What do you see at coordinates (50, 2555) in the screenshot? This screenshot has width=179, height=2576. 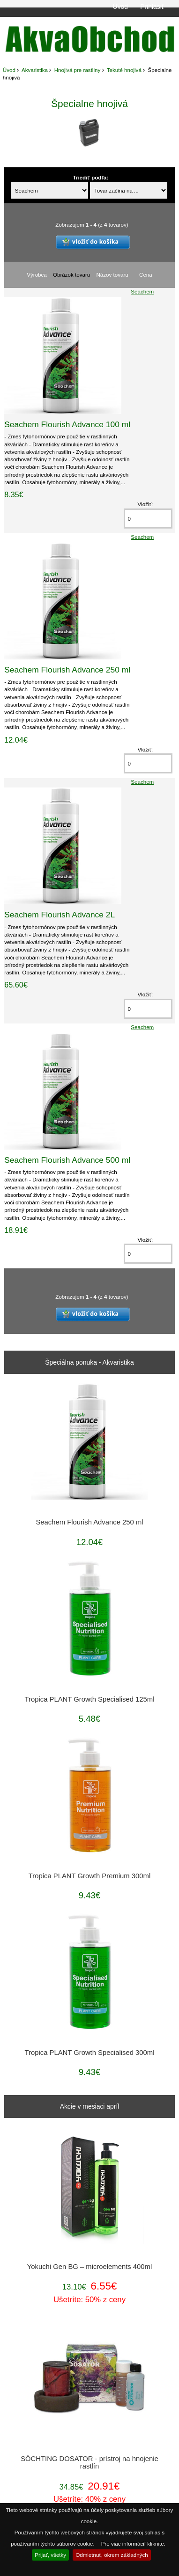 I see `Prijať, všetky` at bounding box center [50, 2555].